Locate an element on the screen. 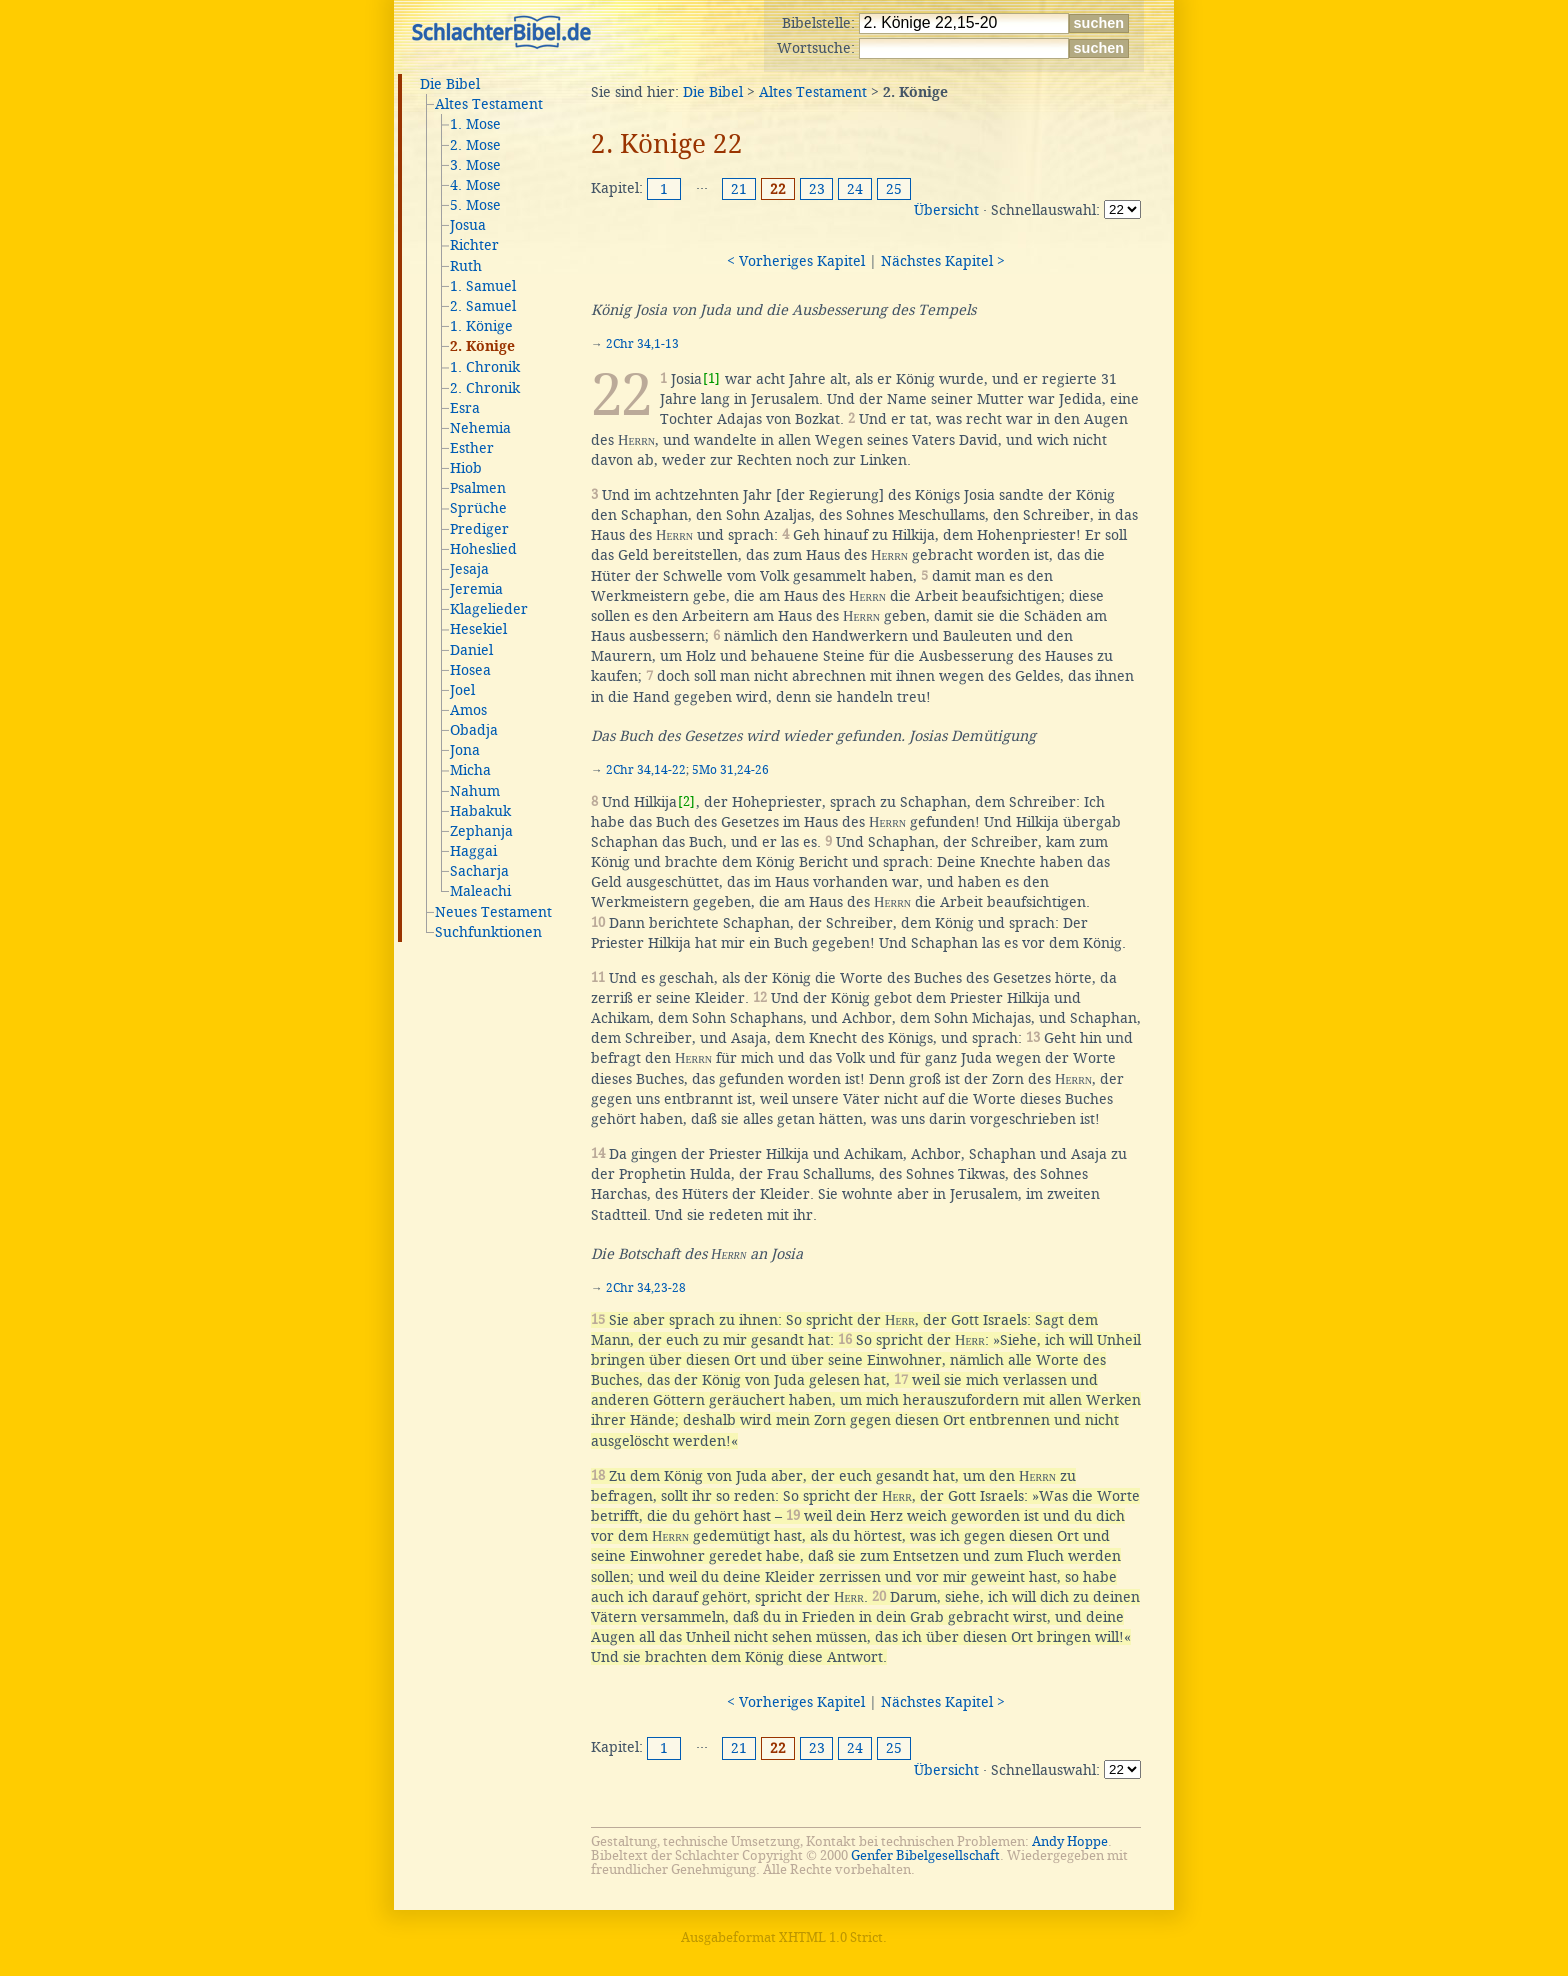 The image size is (1568, 1976). 23 is located at coordinates (817, 189).